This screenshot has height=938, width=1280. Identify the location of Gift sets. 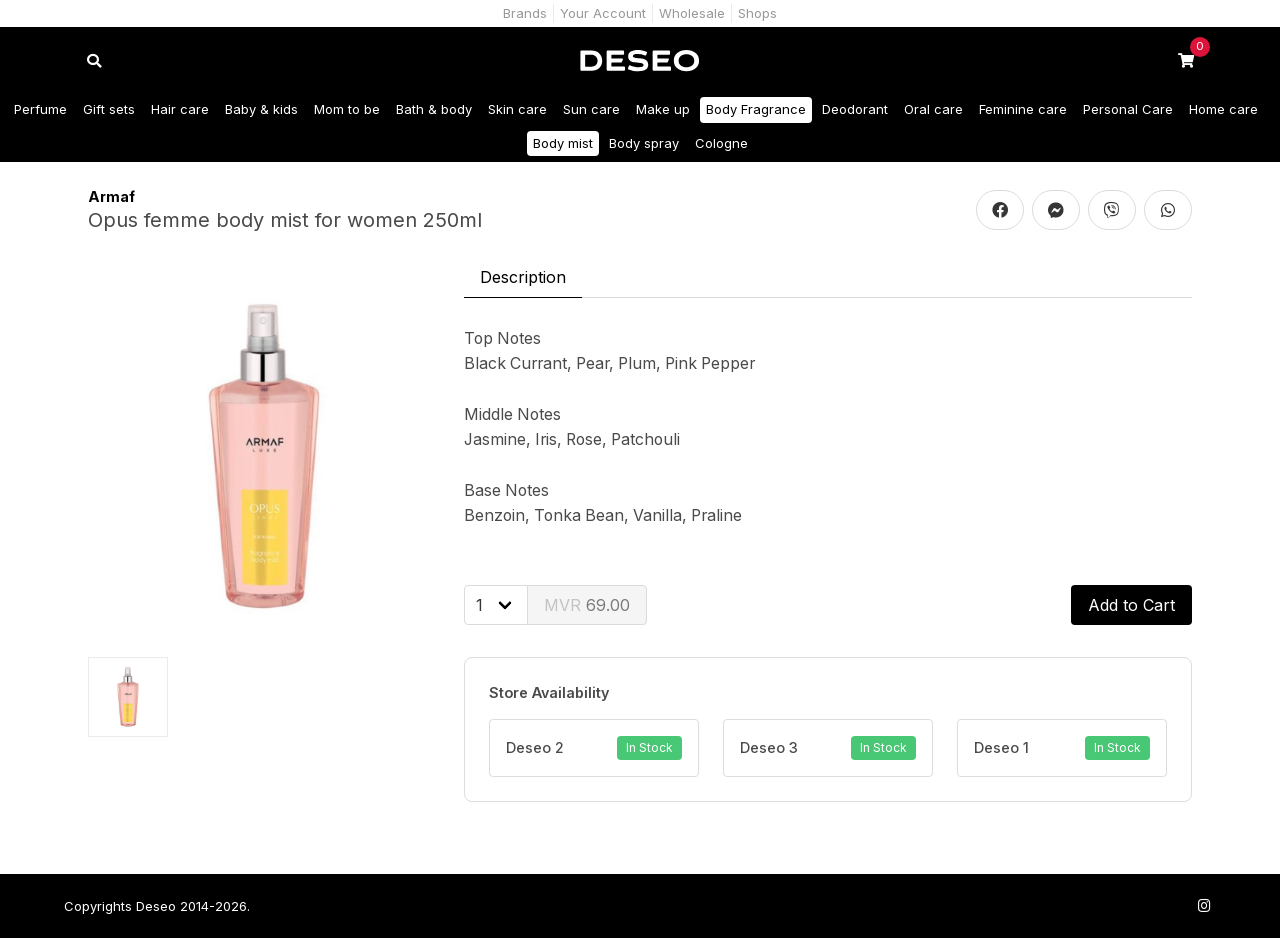
(109, 109).